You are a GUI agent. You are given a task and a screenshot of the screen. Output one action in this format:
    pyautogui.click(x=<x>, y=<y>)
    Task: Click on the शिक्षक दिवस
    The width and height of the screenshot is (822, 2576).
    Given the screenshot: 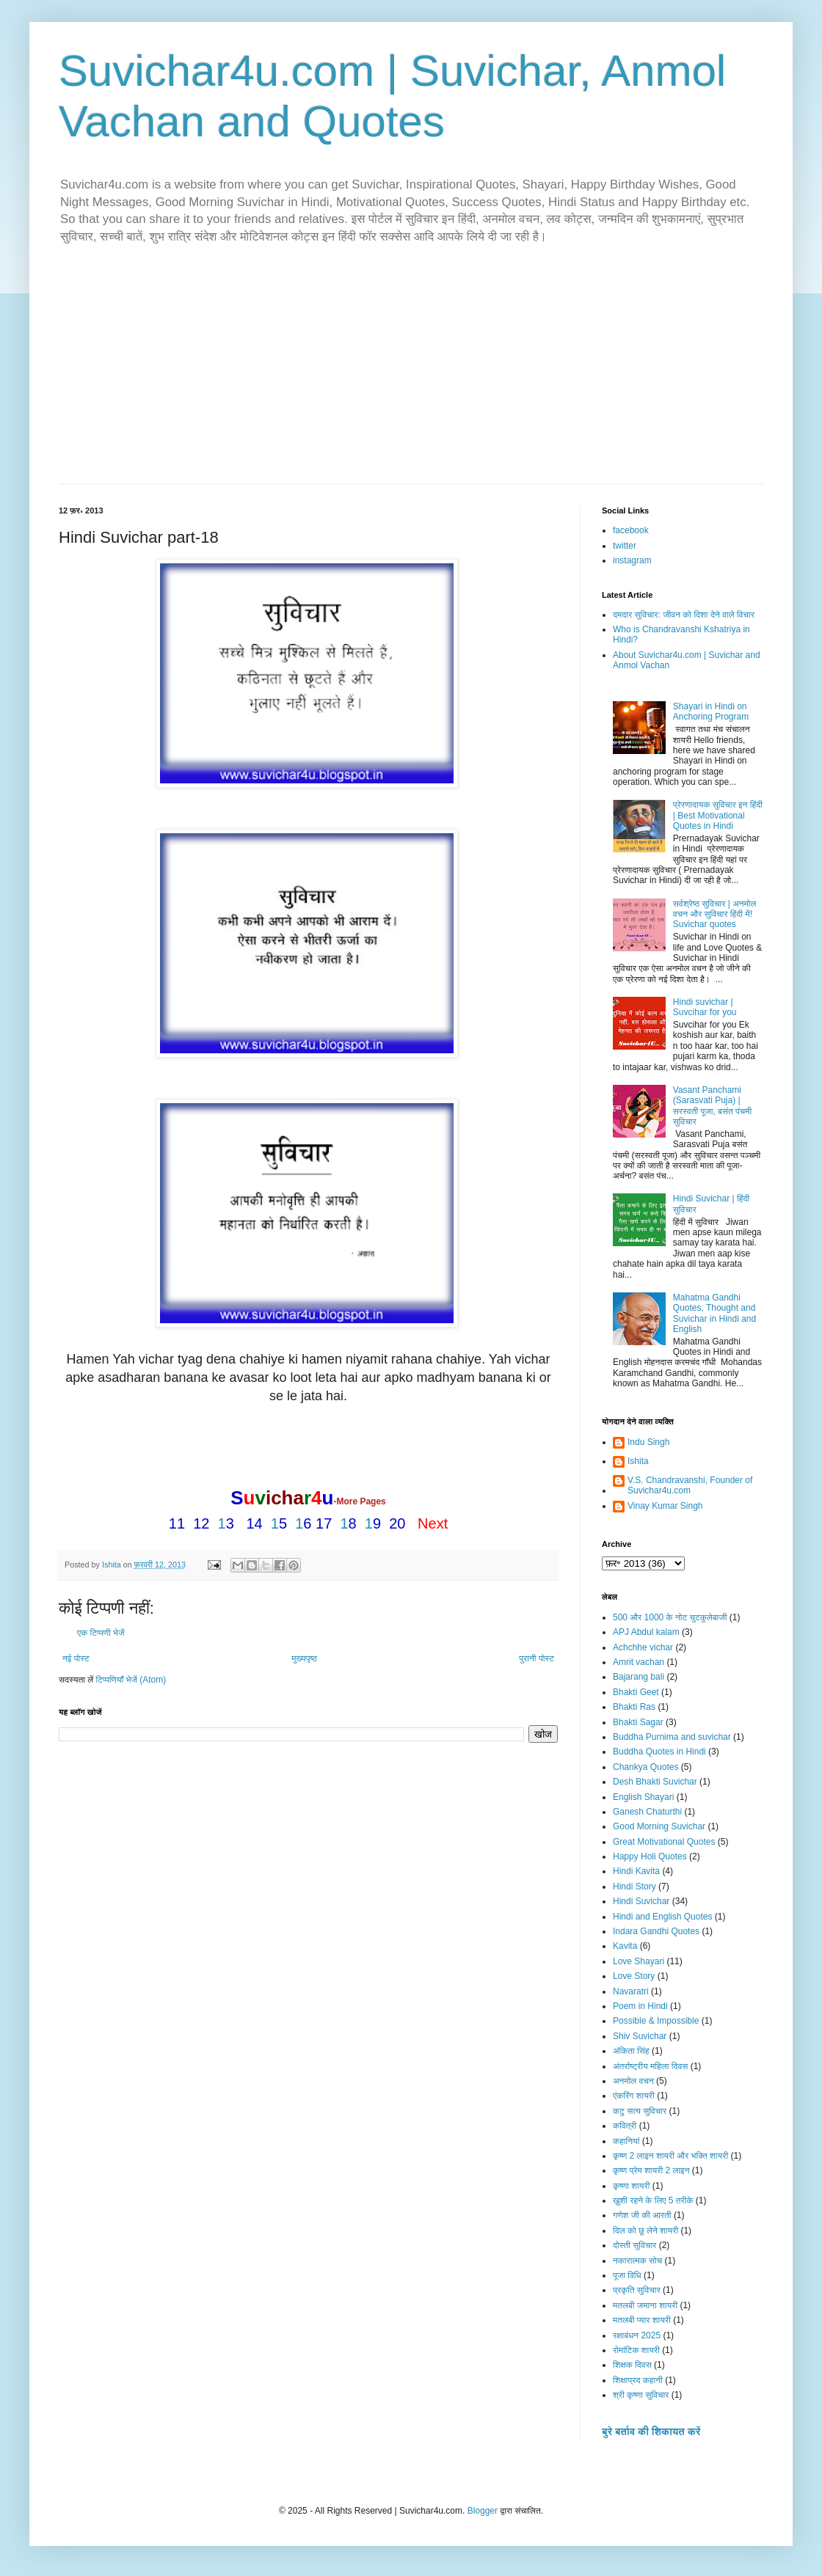 What is the action you would take?
    pyautogui.click(x=632, y=2365)
    